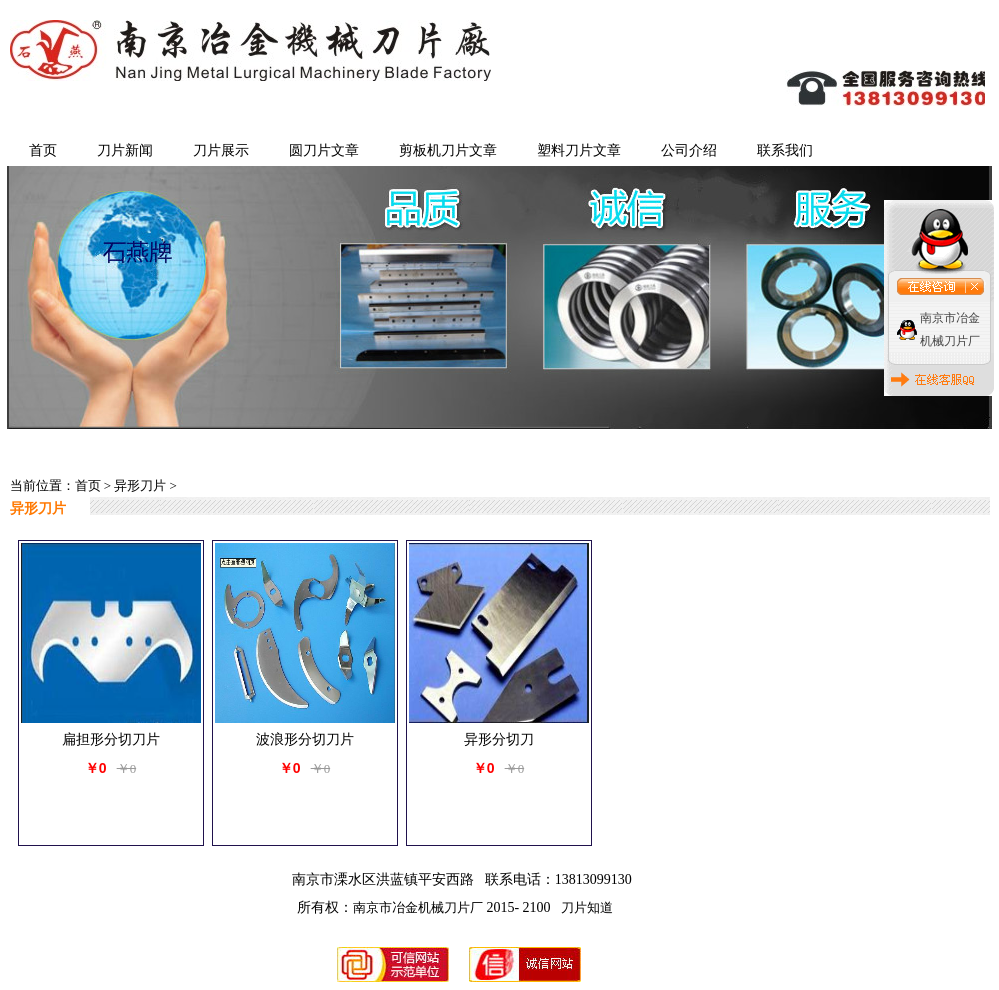 Image resolution: width=999 pixels, height=990 pixels. What do you see at coordinates (111, 739) in the screenshot?
I see `扁担形分切刀片` at bounding box center [111, 739].